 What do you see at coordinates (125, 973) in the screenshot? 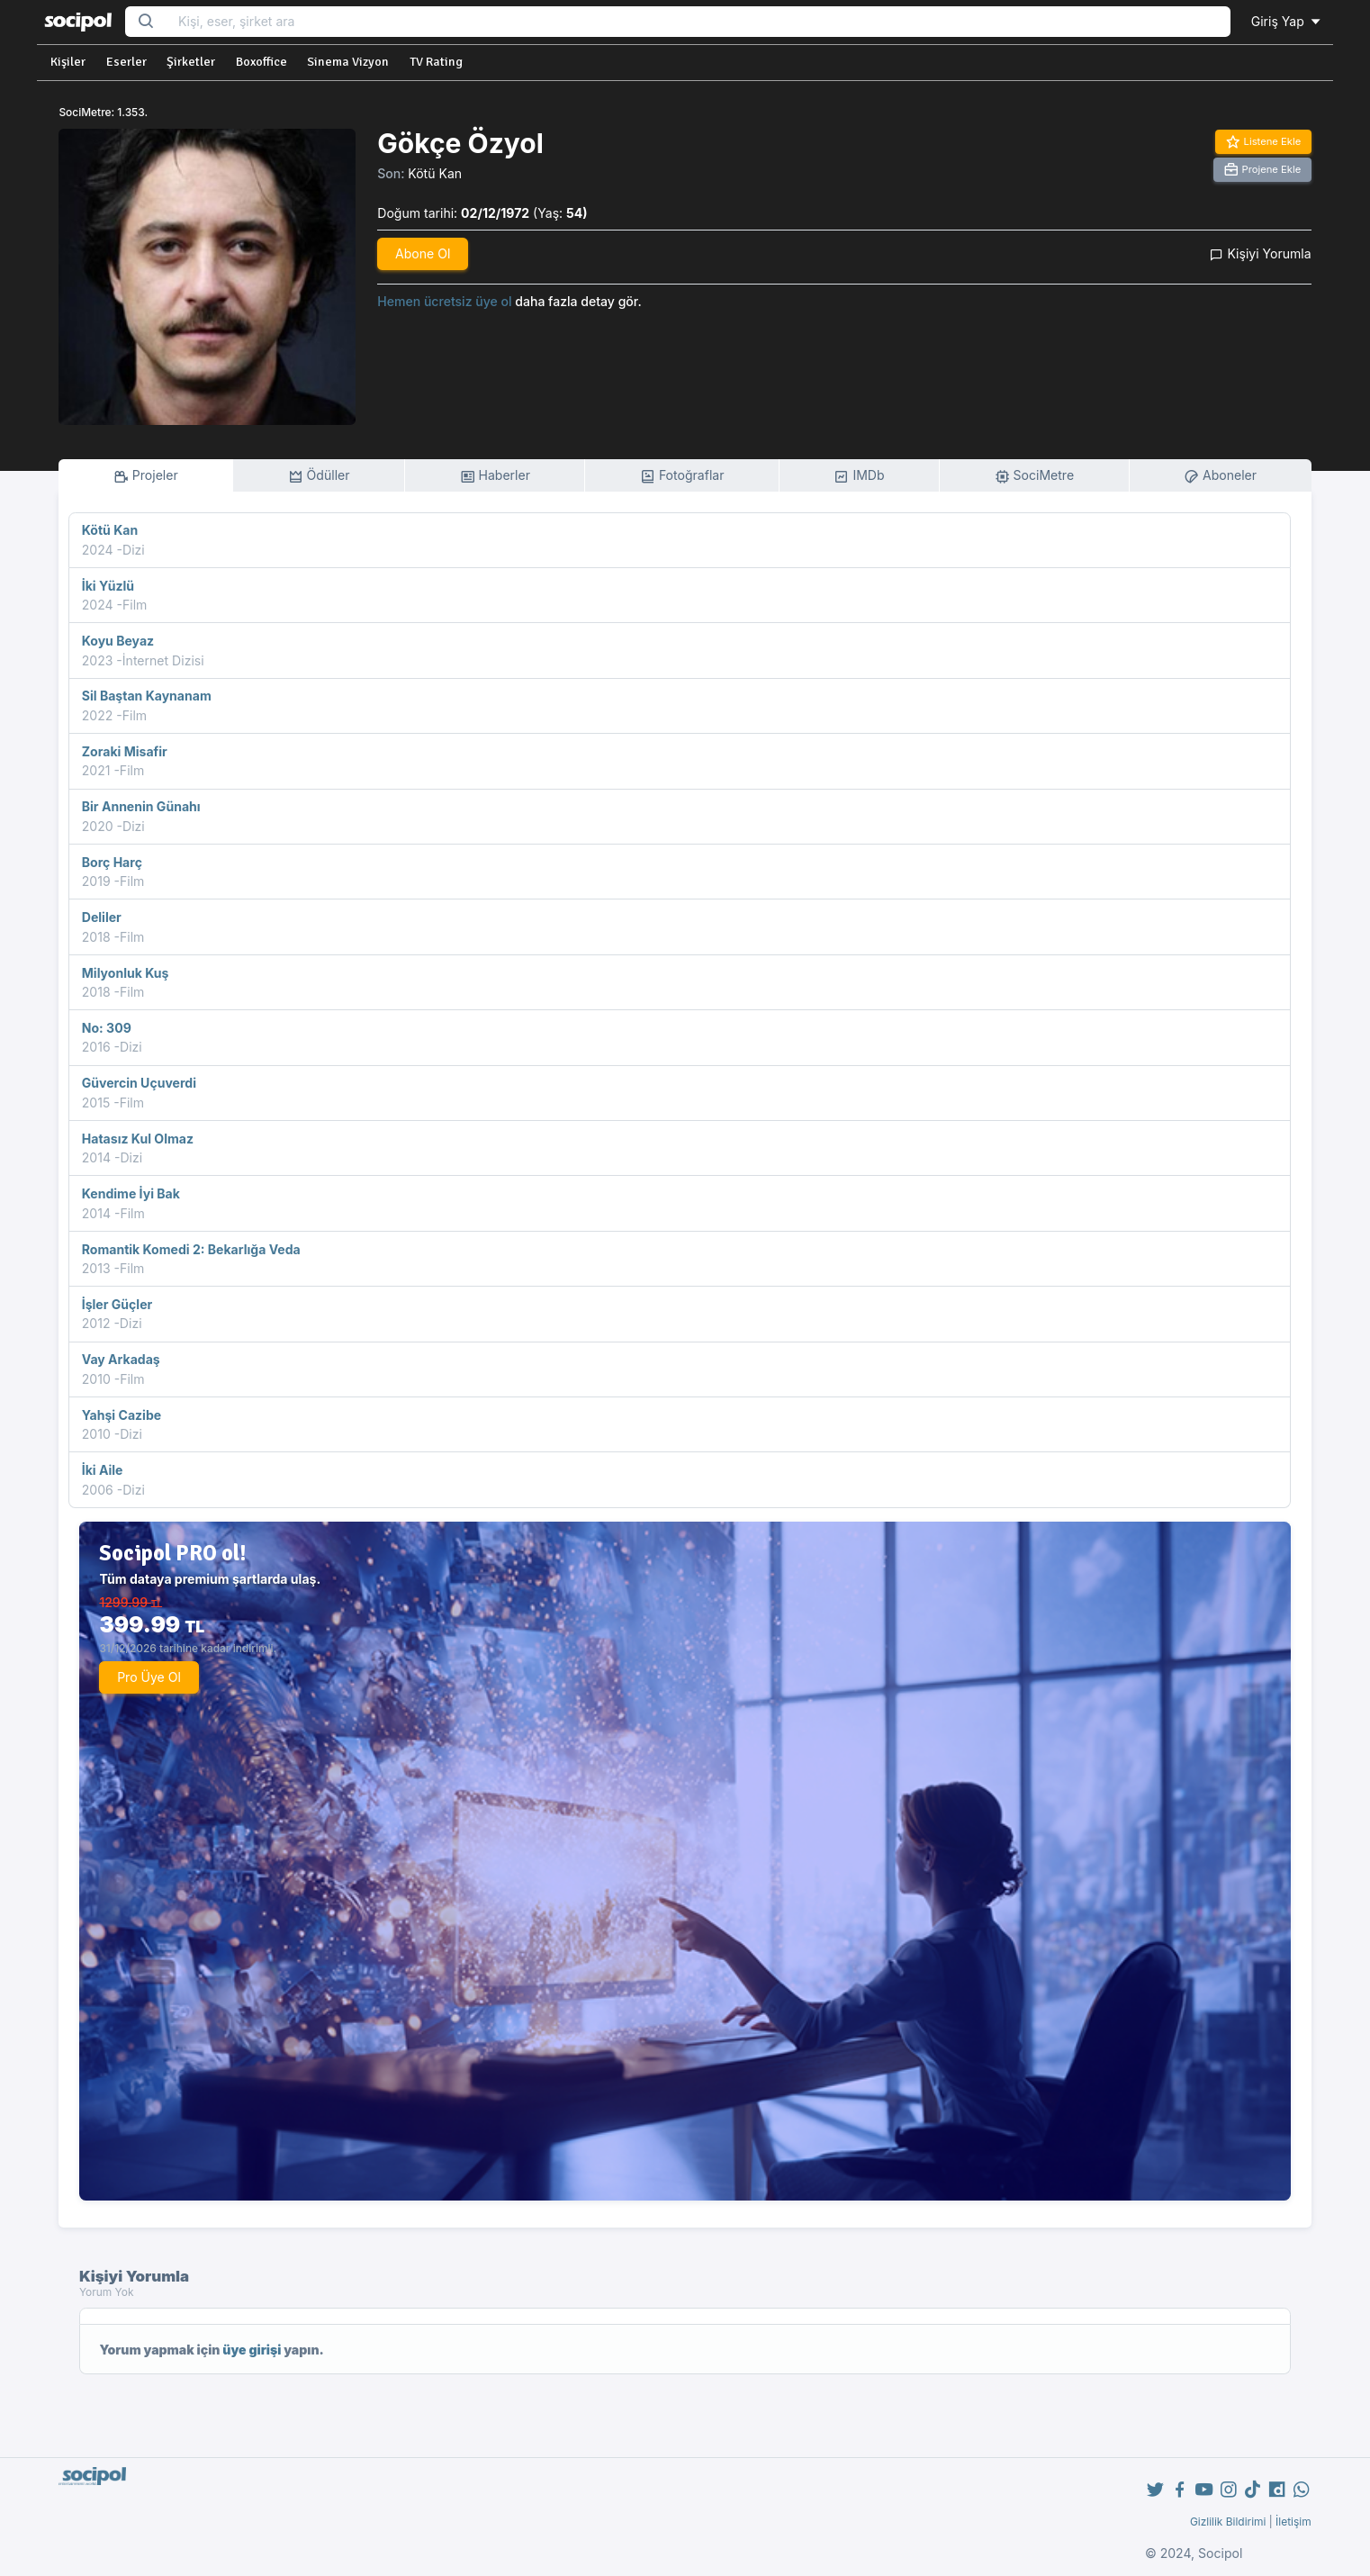
I see `Milyonluk Kuş` at bounding box center [125, 973].